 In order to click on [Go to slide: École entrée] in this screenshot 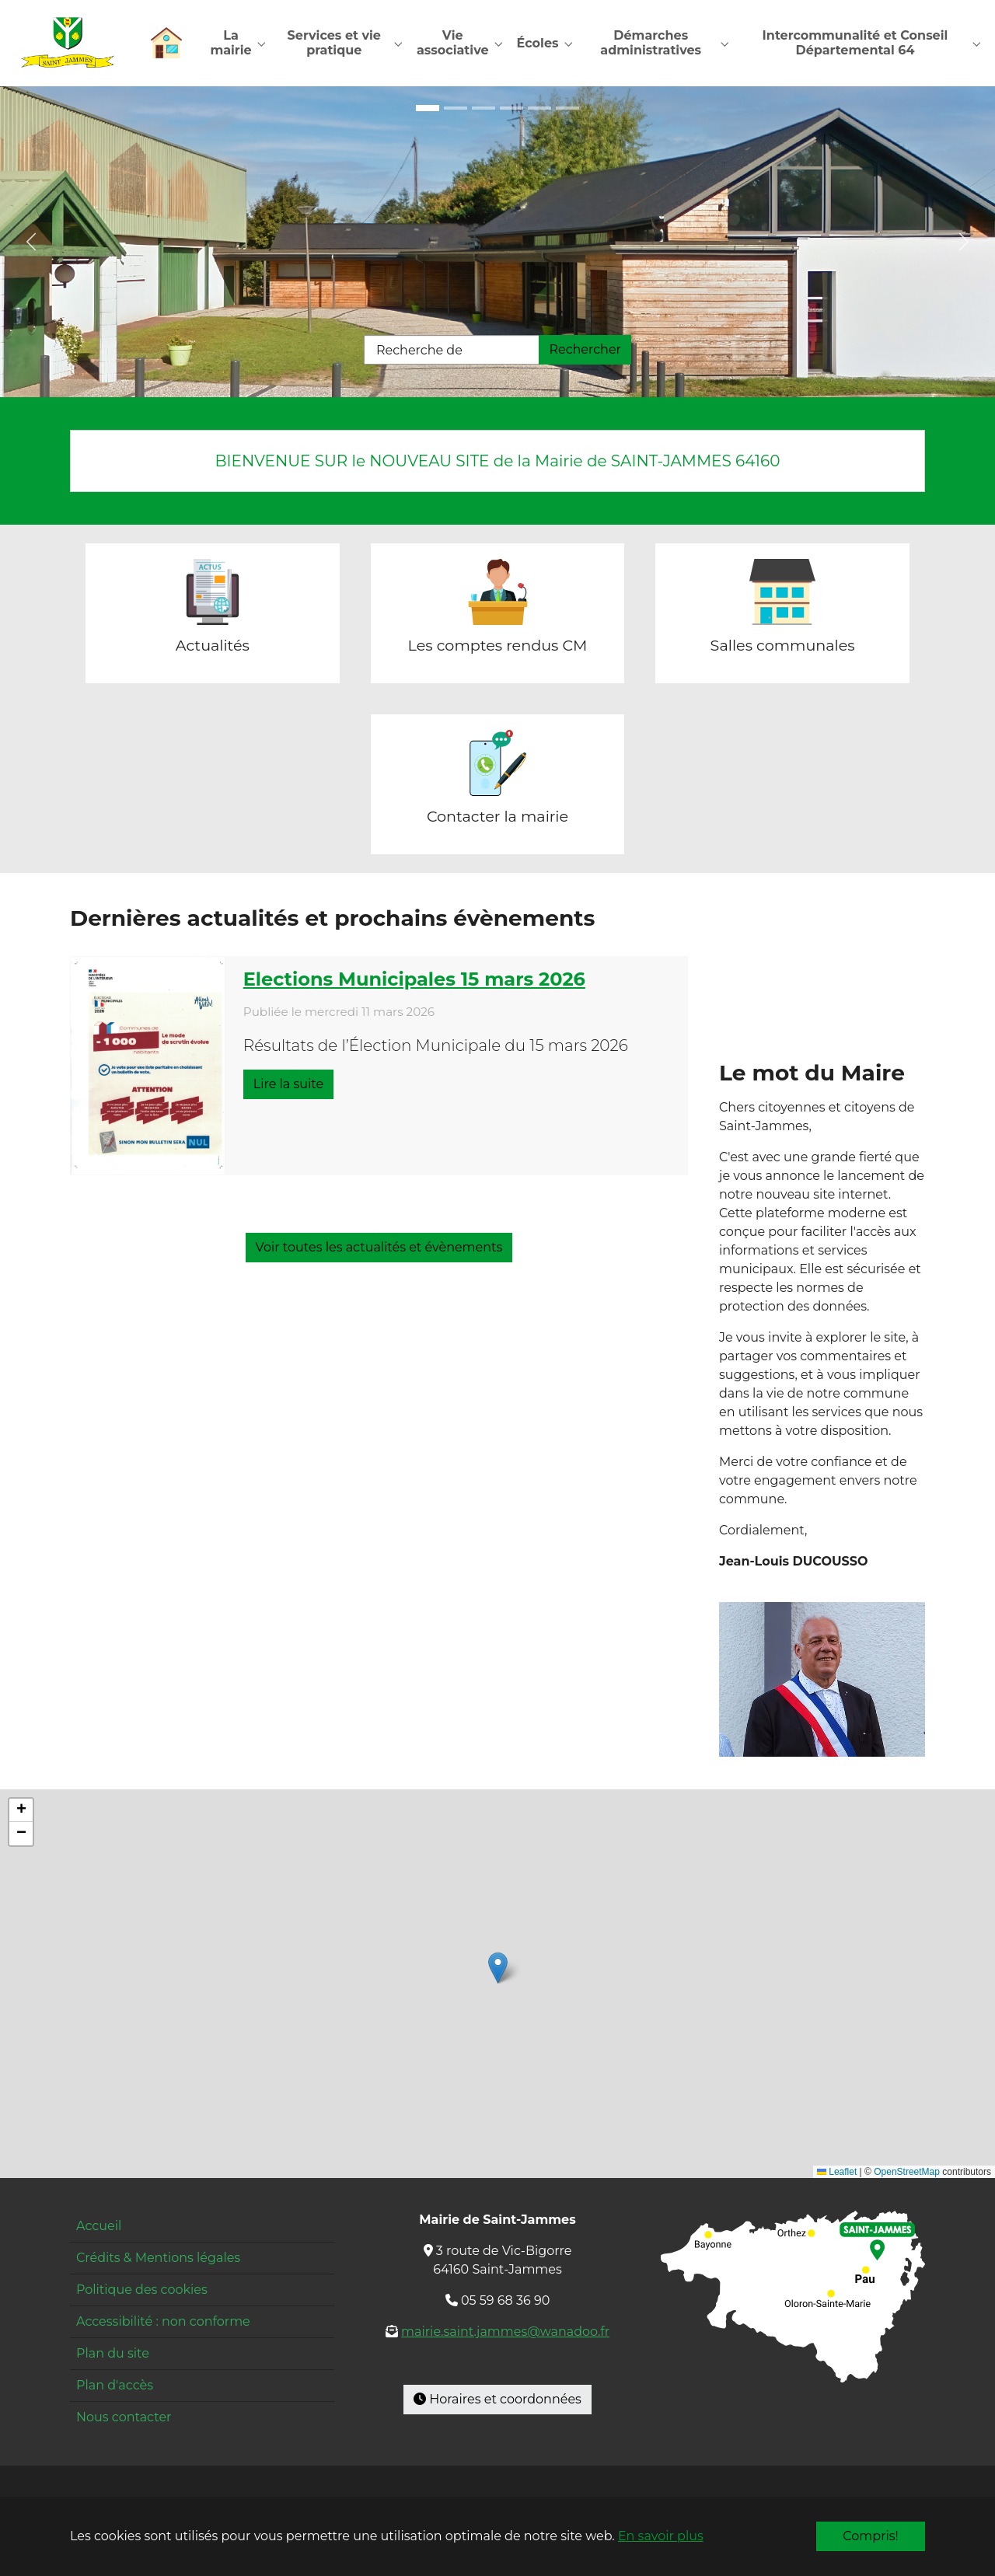, I will do `click(455, 108)`.